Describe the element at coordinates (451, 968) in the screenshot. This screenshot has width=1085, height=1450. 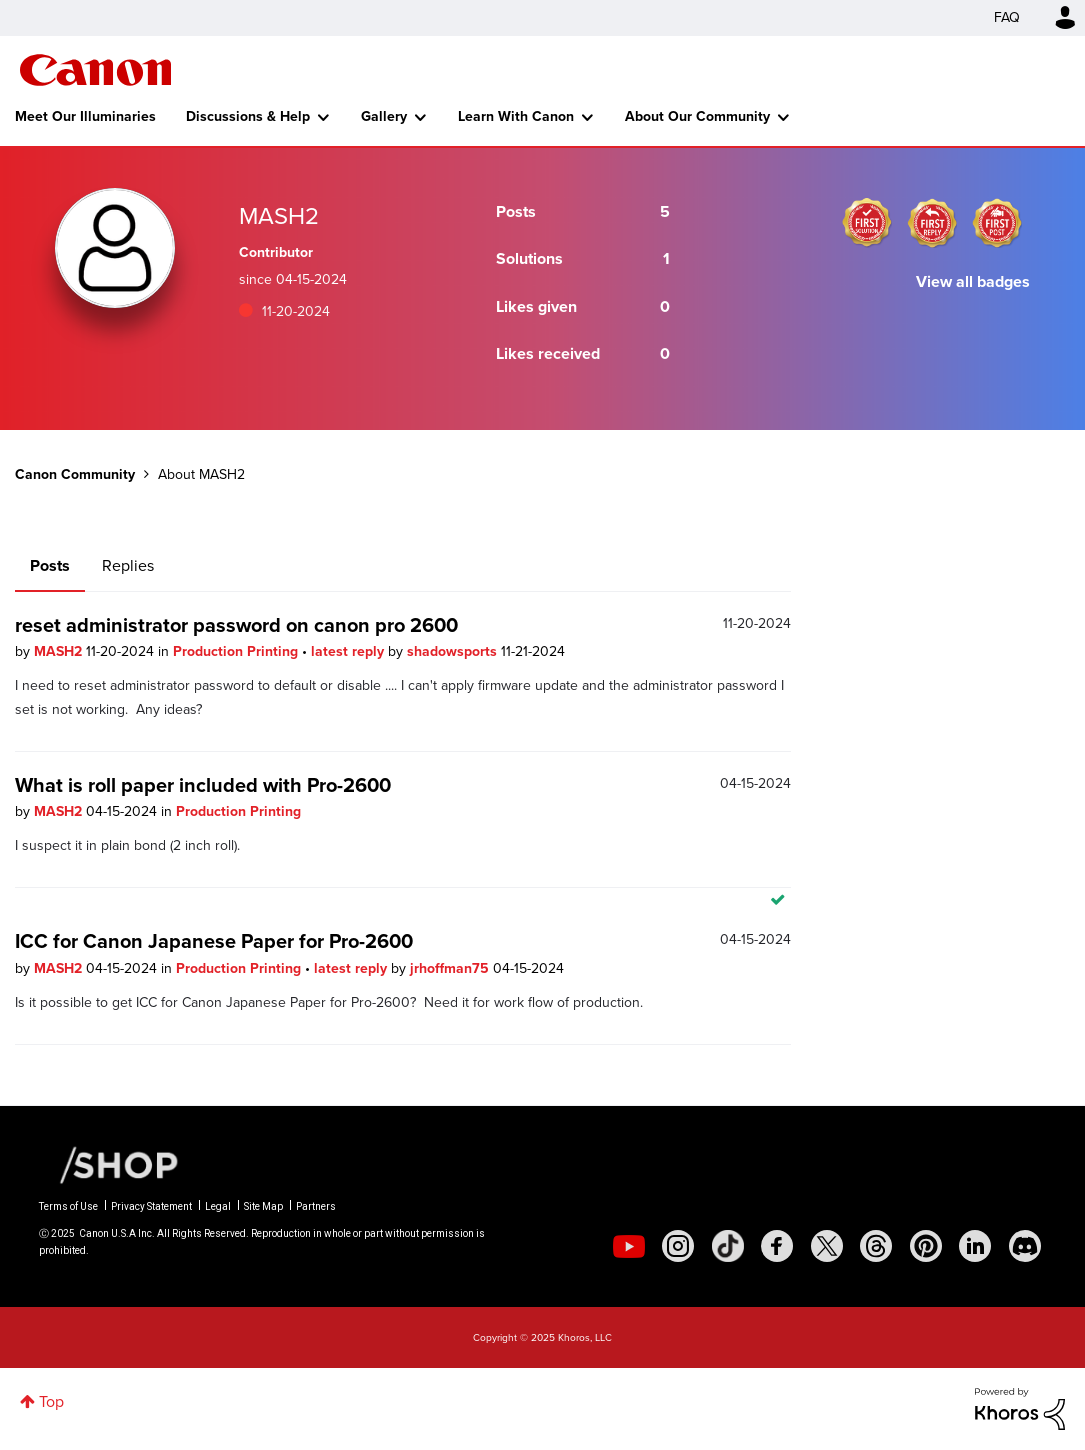
I see `jrhoffman75` at that location.